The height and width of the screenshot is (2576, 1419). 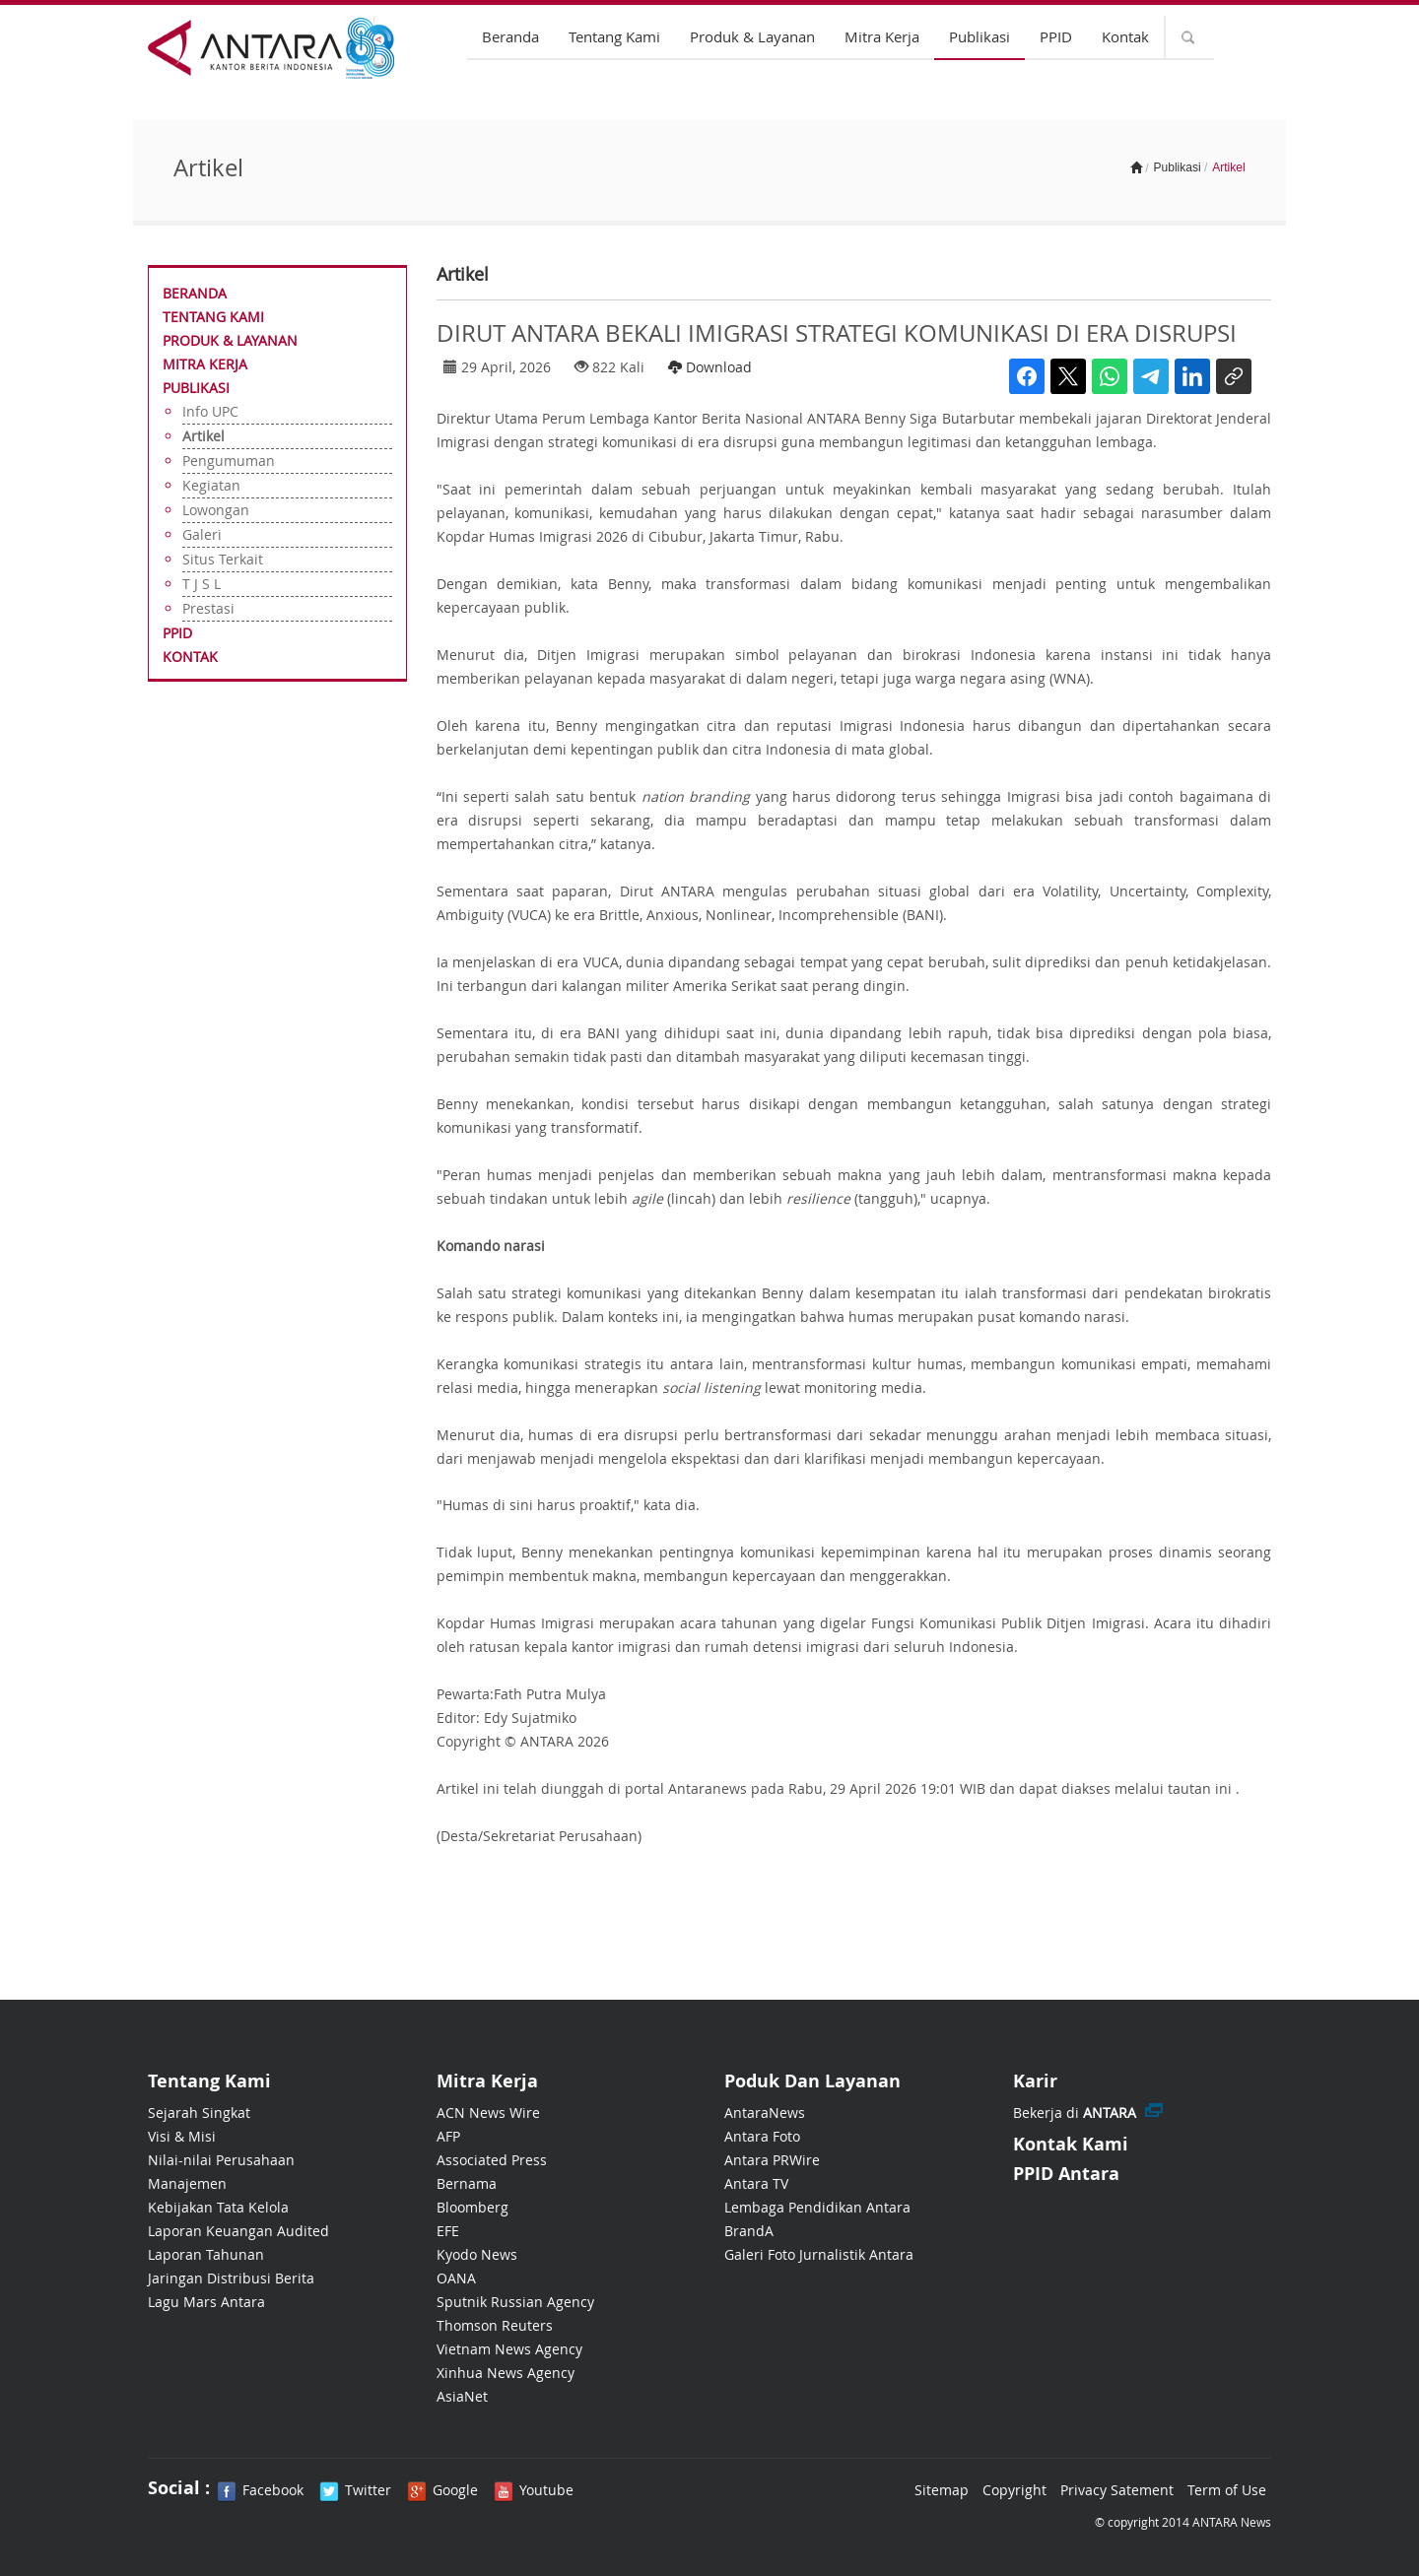 I want to click on Manajemen, so click(x=187, y=2183).